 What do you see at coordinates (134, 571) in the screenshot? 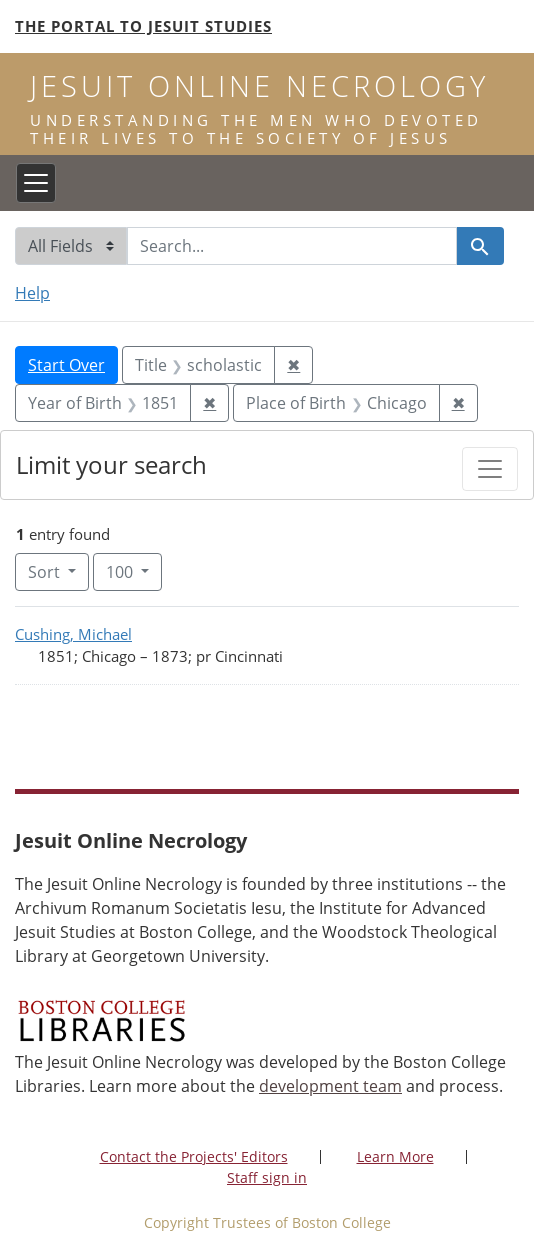
I see `100` at bounding box center [134, 571].